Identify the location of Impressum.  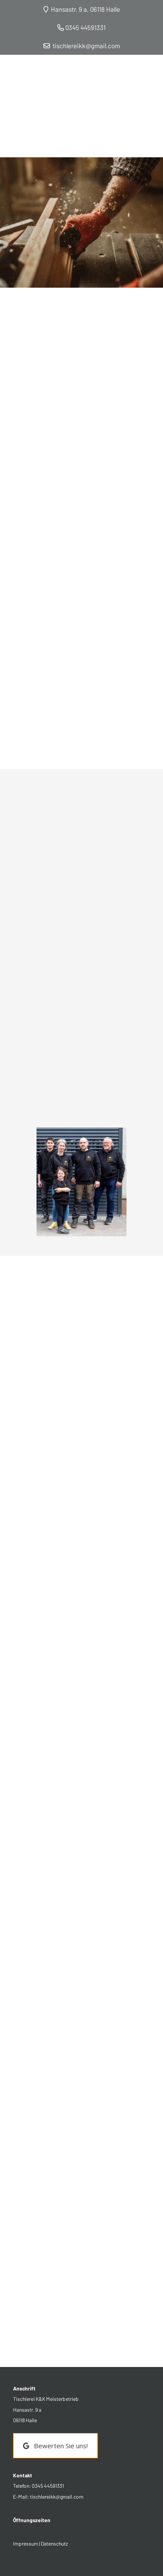
(25, 2543).